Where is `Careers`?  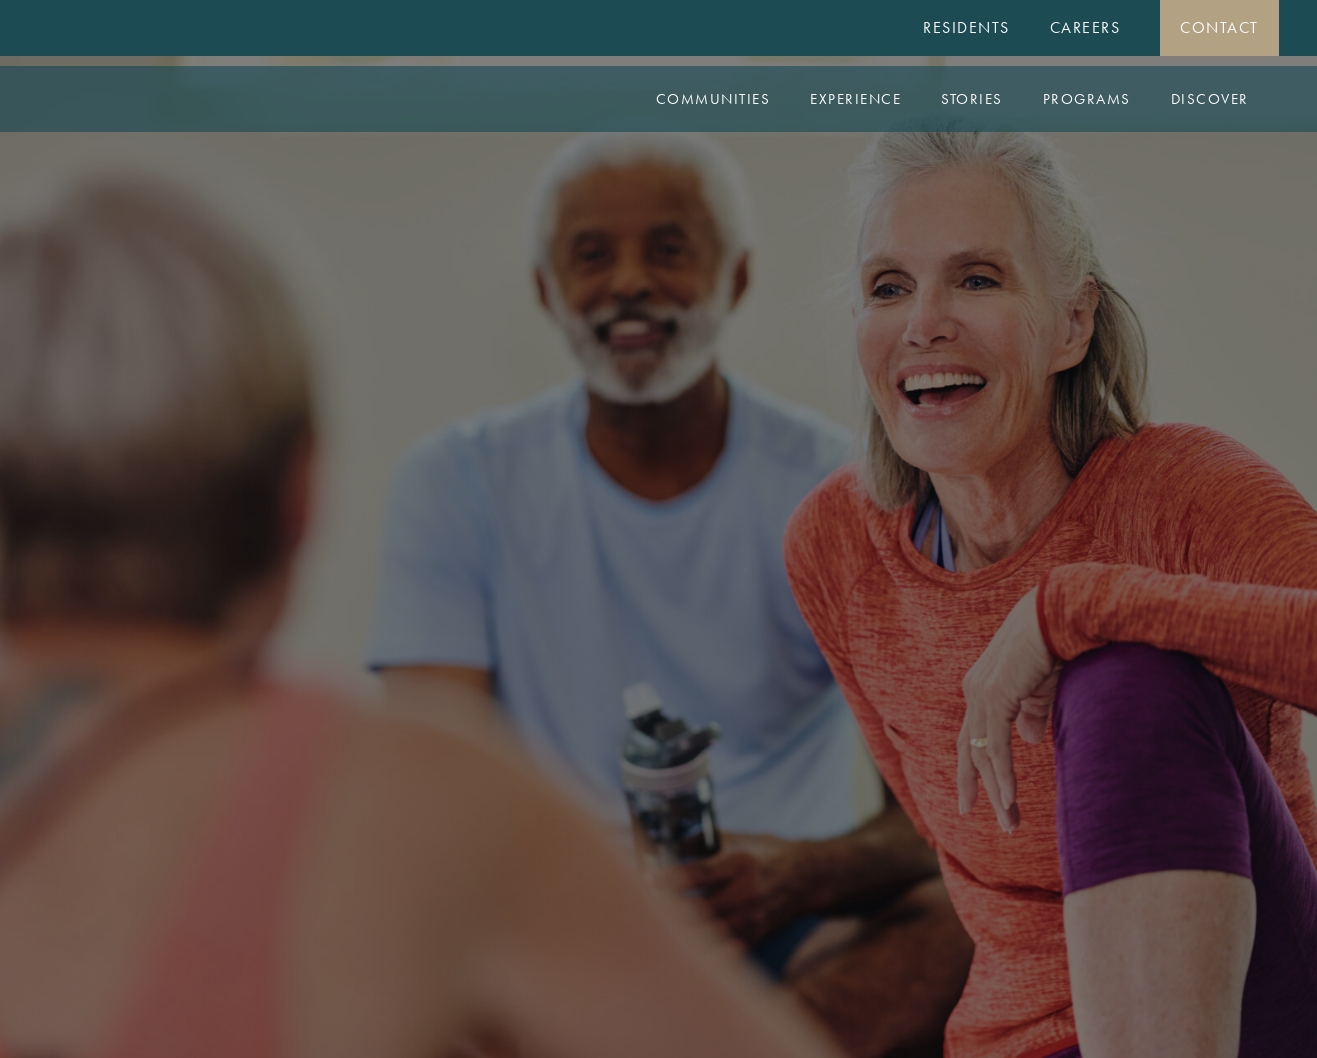 Careers is located at coordinates (1085, 27).